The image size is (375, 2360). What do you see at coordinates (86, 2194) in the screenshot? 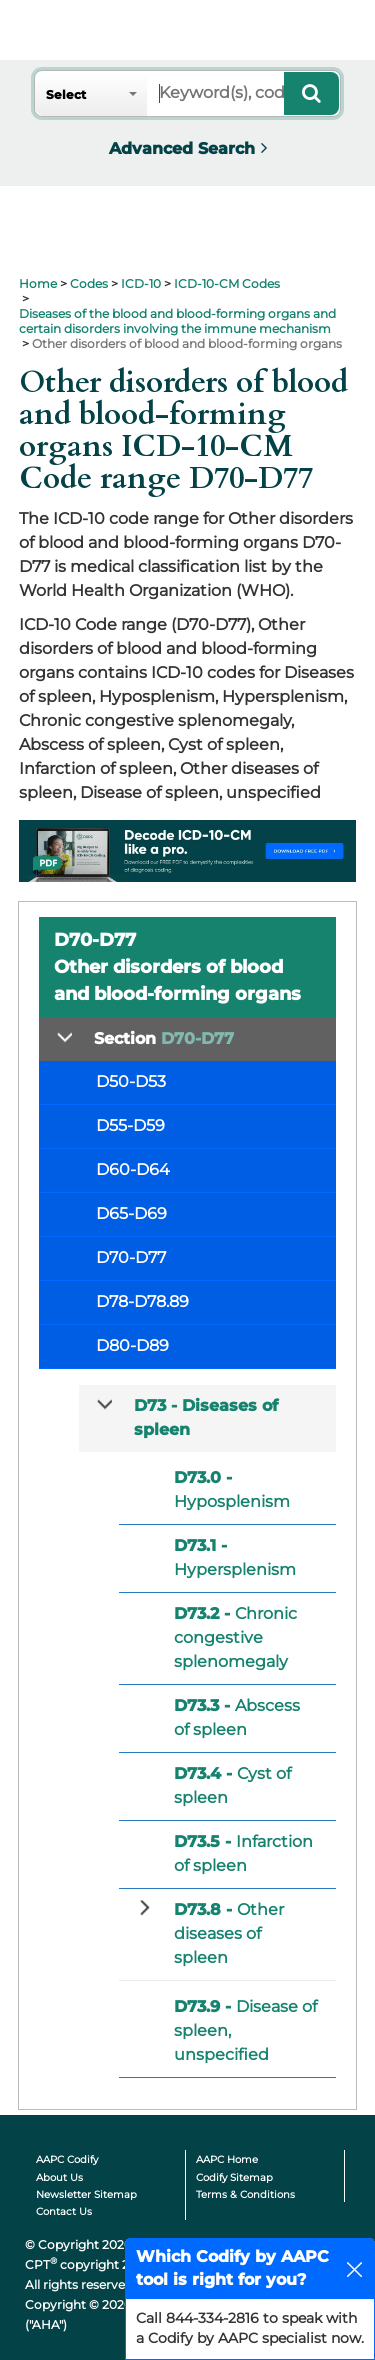
I see `Newsletter Sitemap` at bounding box center [86, 2194].